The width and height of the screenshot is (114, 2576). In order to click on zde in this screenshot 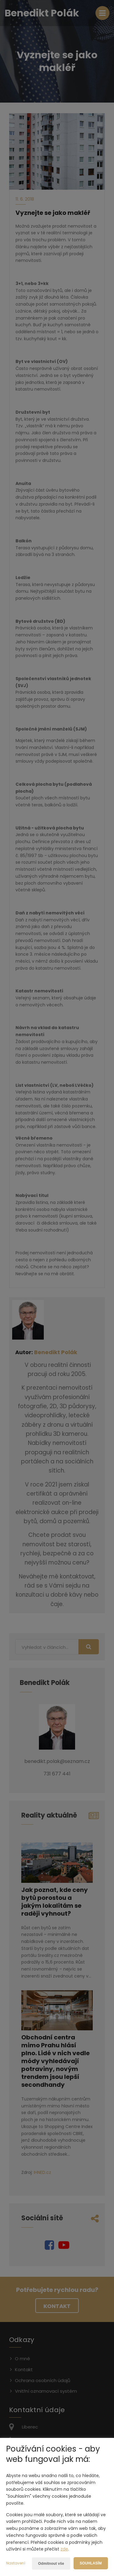, I will do `click(64, 2549)`.